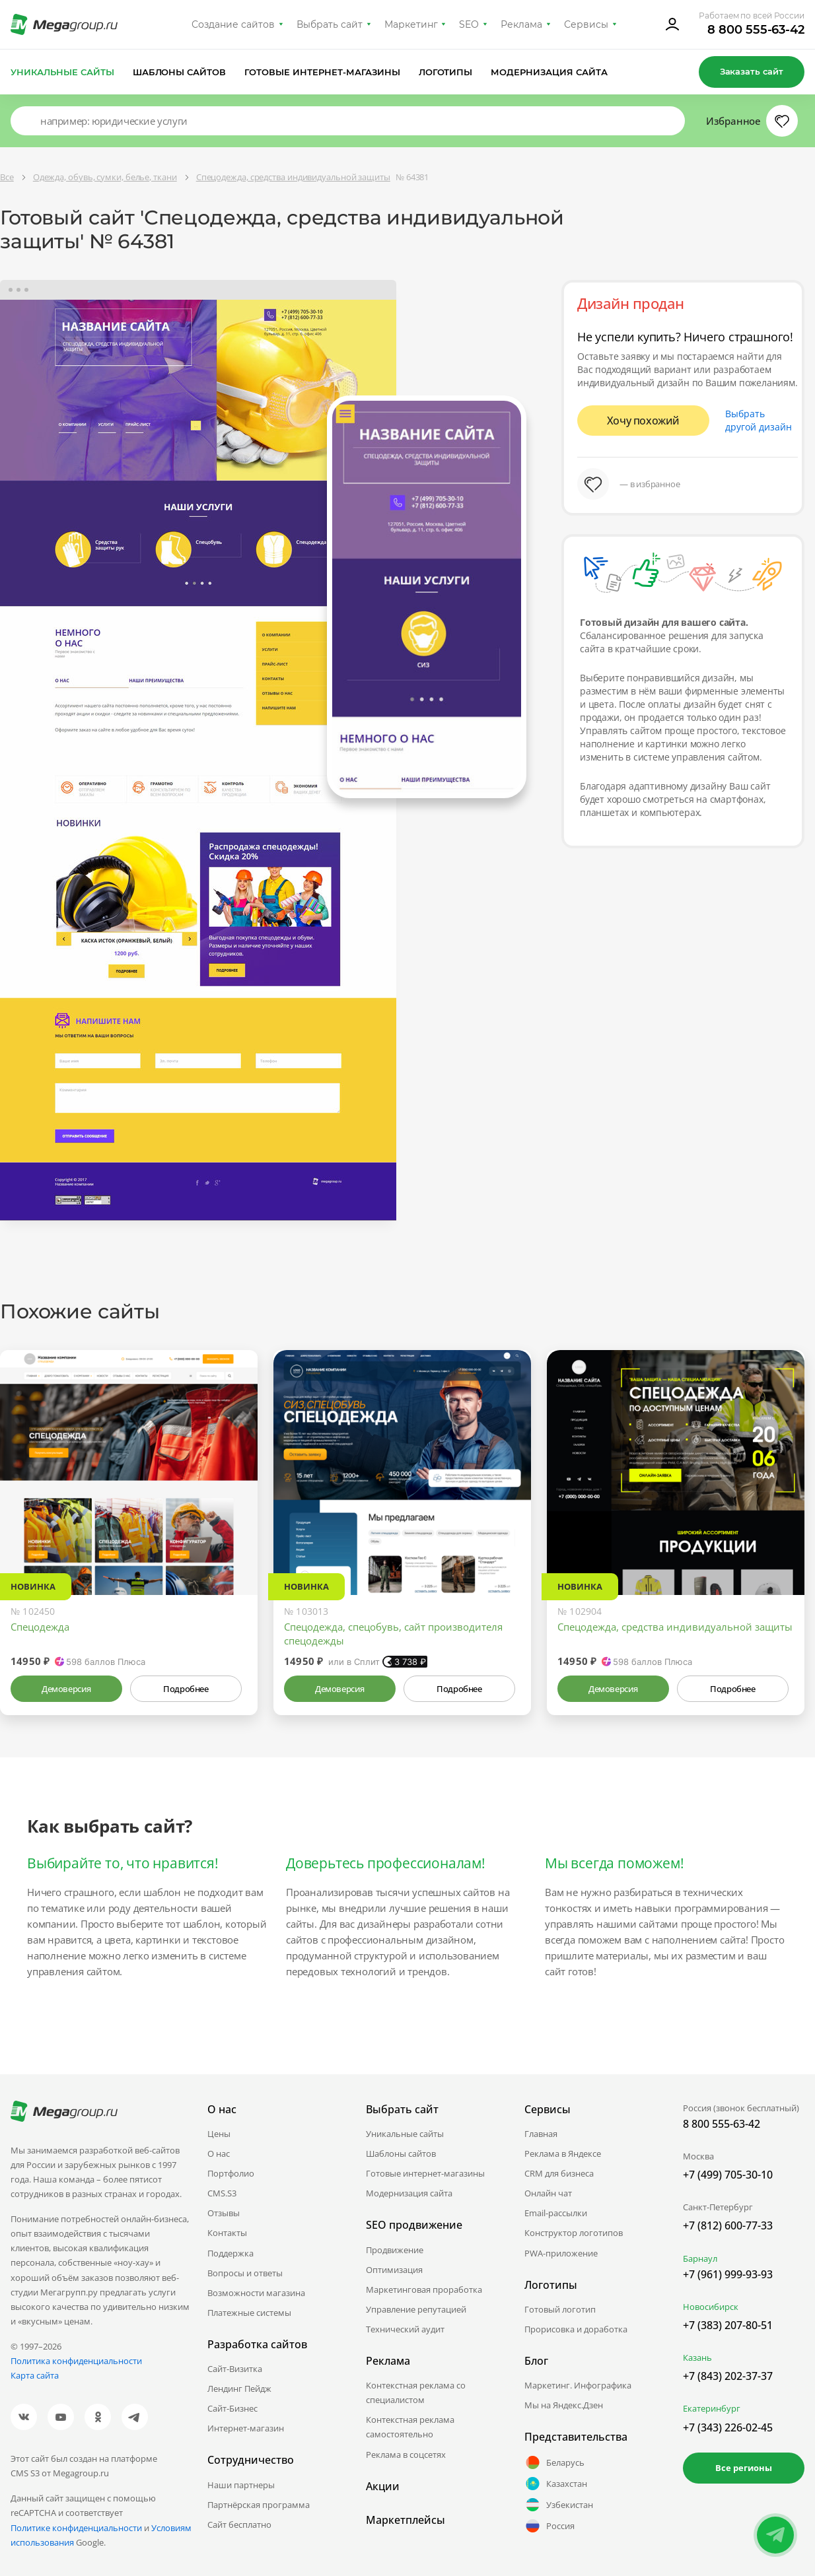 This screenshot has width=815, height=2576. Describe the element at coordinates (751, 71) in the screenshot. I see `Заказать сайт` at that location.